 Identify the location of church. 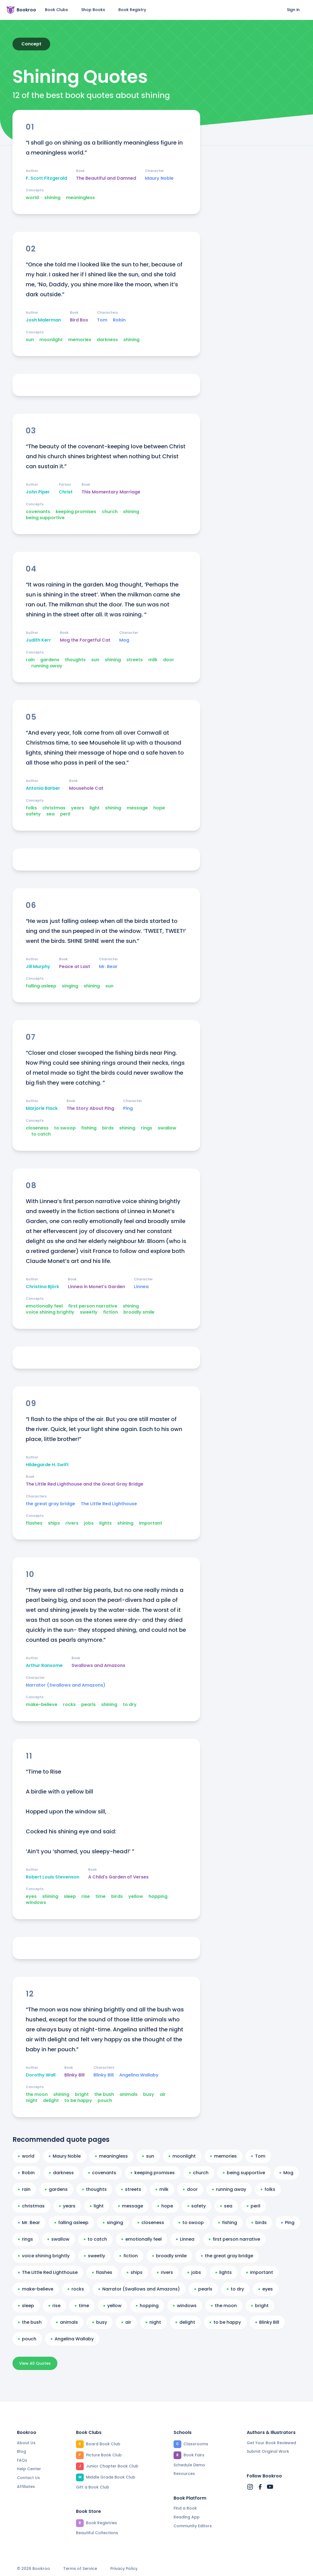
(110, 512).